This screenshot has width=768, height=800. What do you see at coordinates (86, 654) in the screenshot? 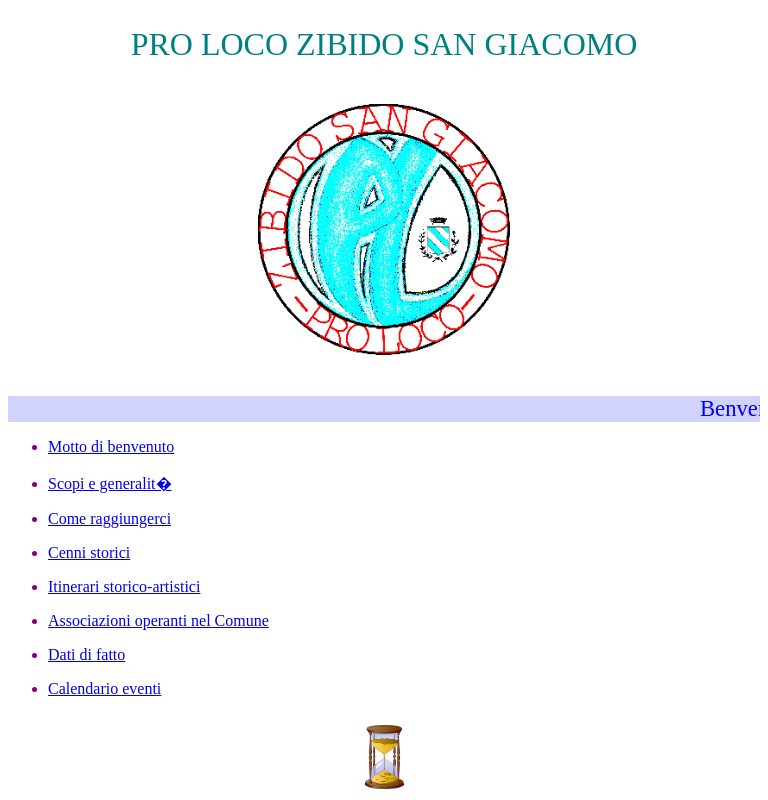
I see `Dati di fatto` at bounding box center [86, 654].